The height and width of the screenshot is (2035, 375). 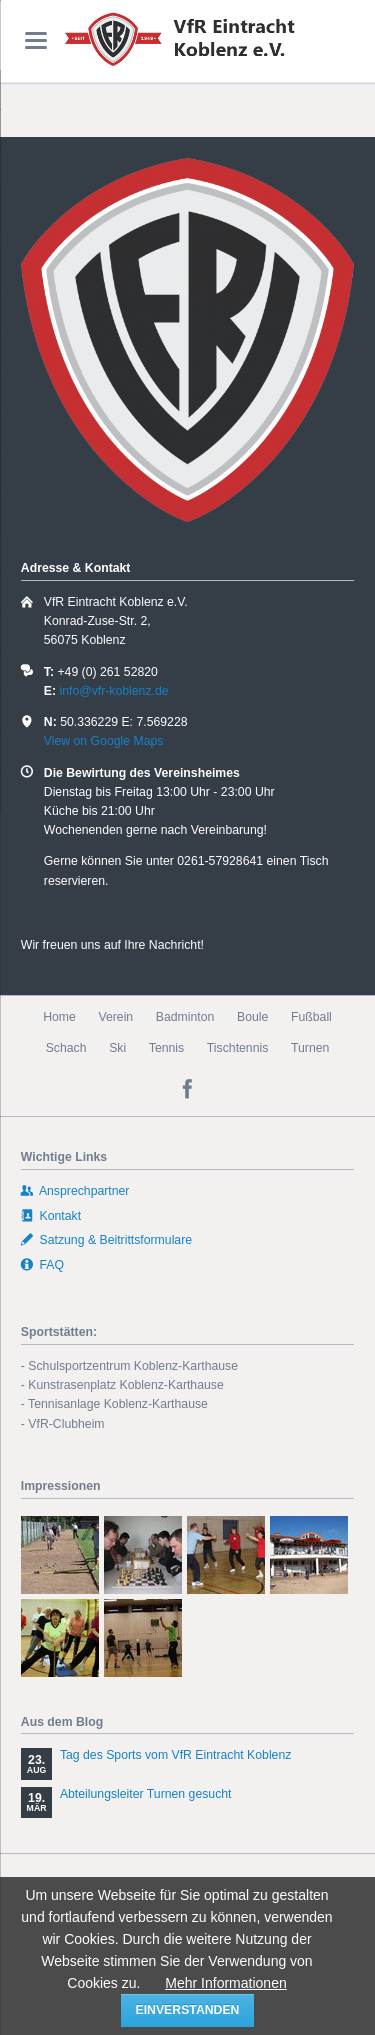 What do you see at coordinates (59, 1017) in the screenshot?
I see `Home` at bounding box center [59, 1017].